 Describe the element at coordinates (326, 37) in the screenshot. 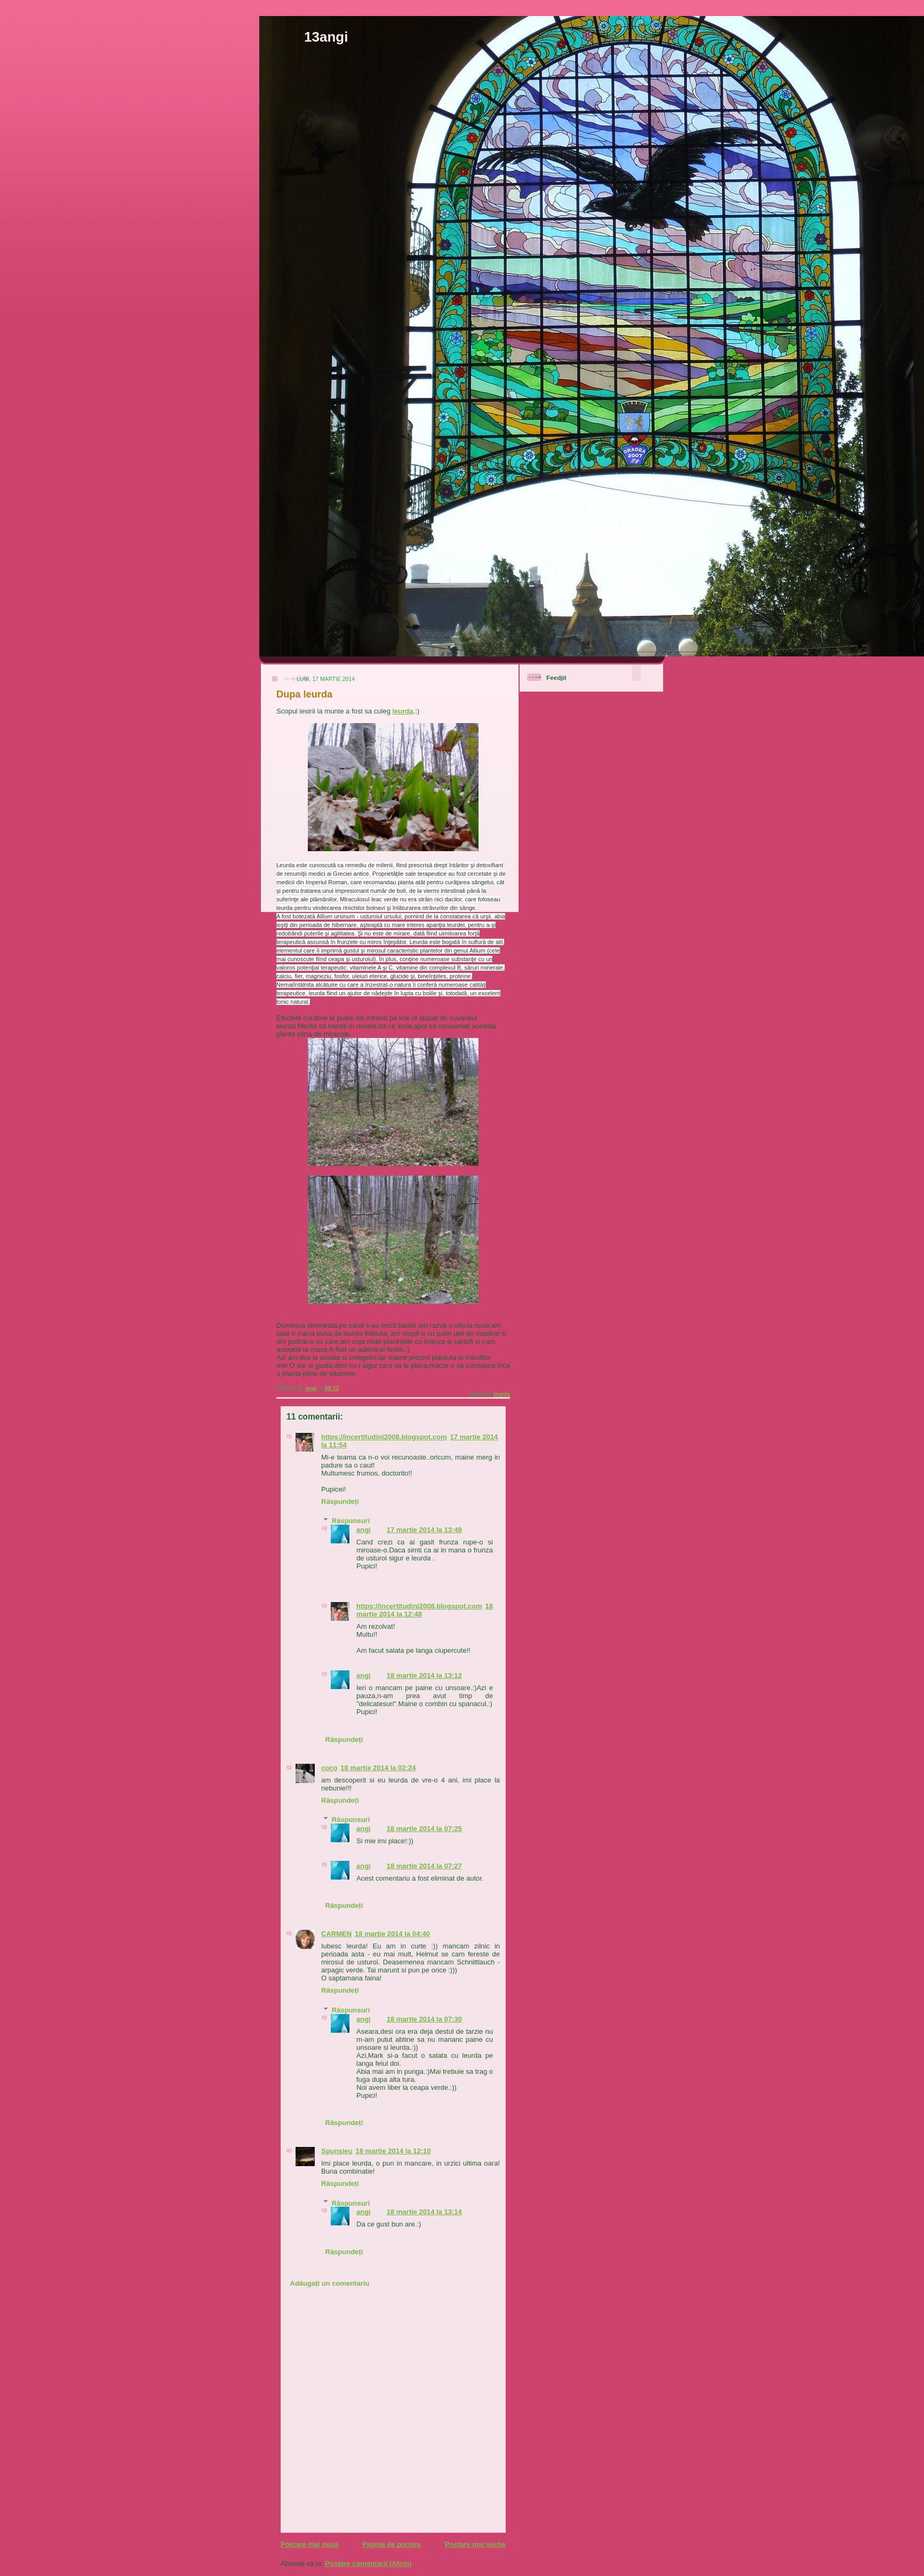

I see `13angi` at that location.